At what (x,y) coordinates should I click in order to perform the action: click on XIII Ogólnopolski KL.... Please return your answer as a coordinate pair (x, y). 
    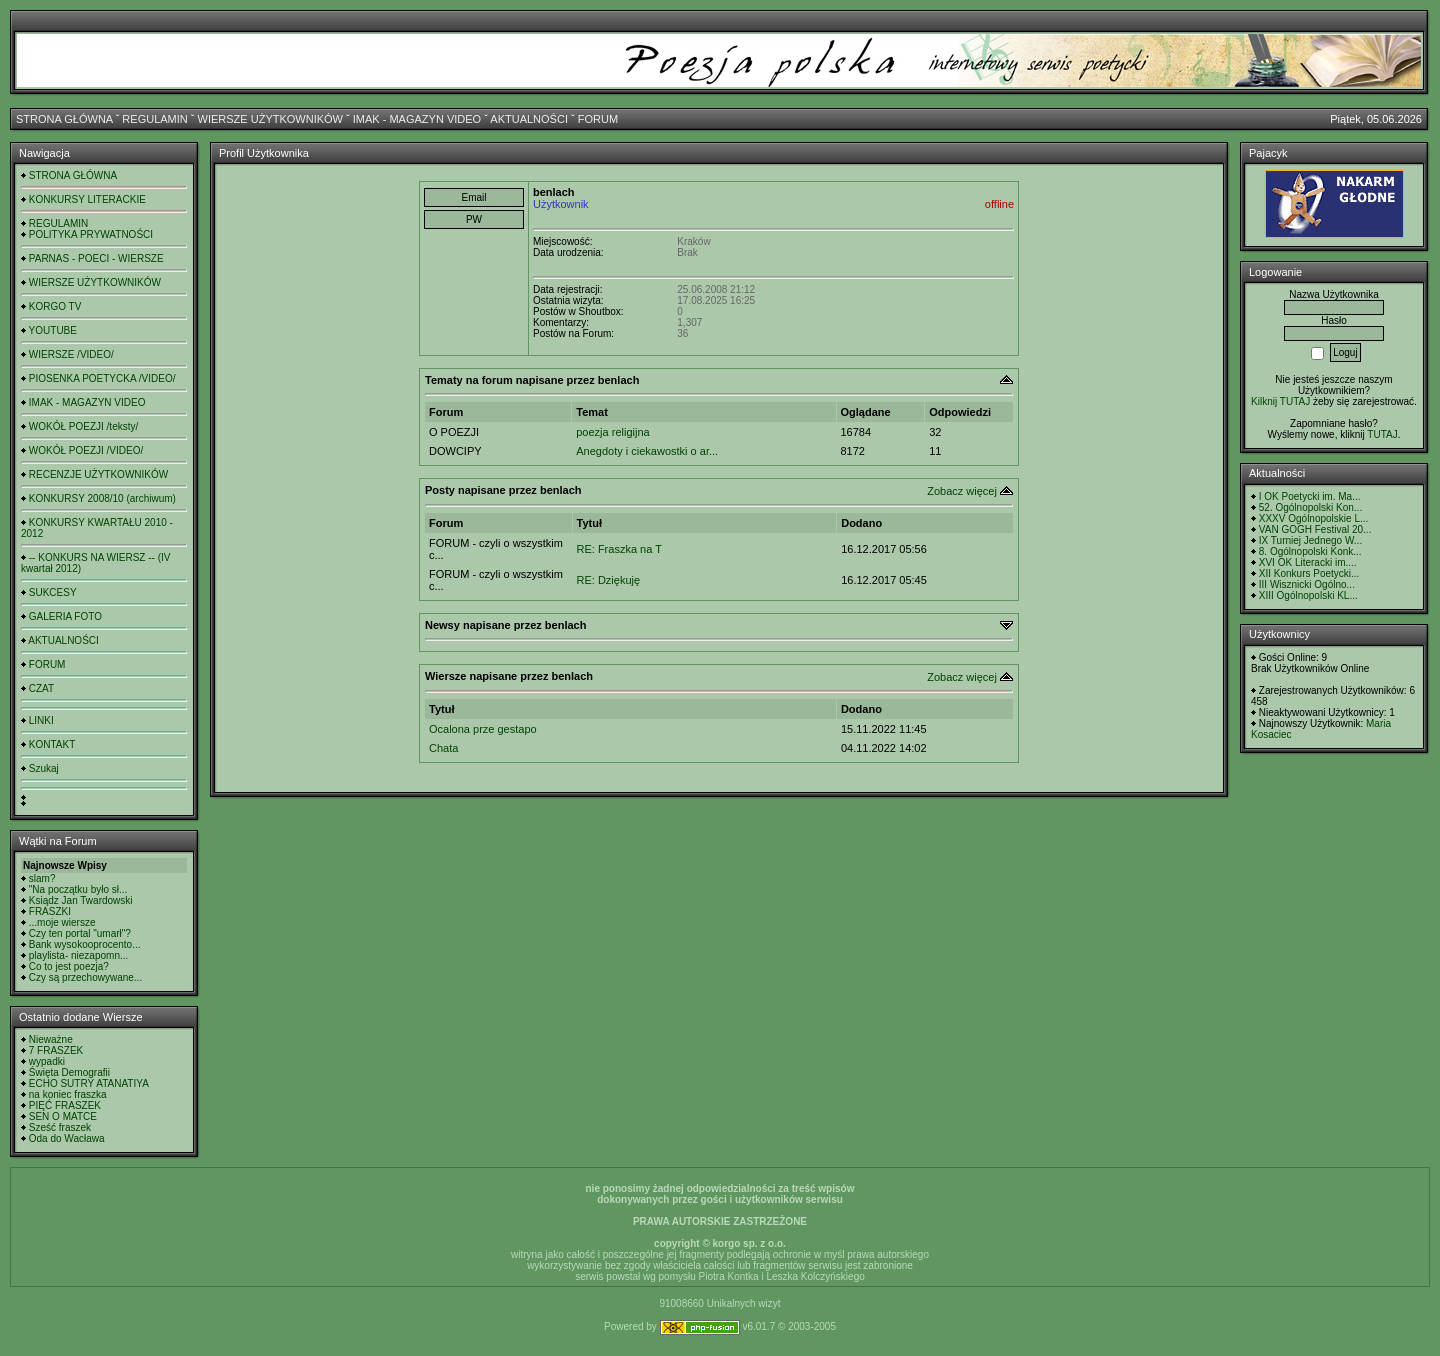
    Looking at the image, I should click on (1308, 595).